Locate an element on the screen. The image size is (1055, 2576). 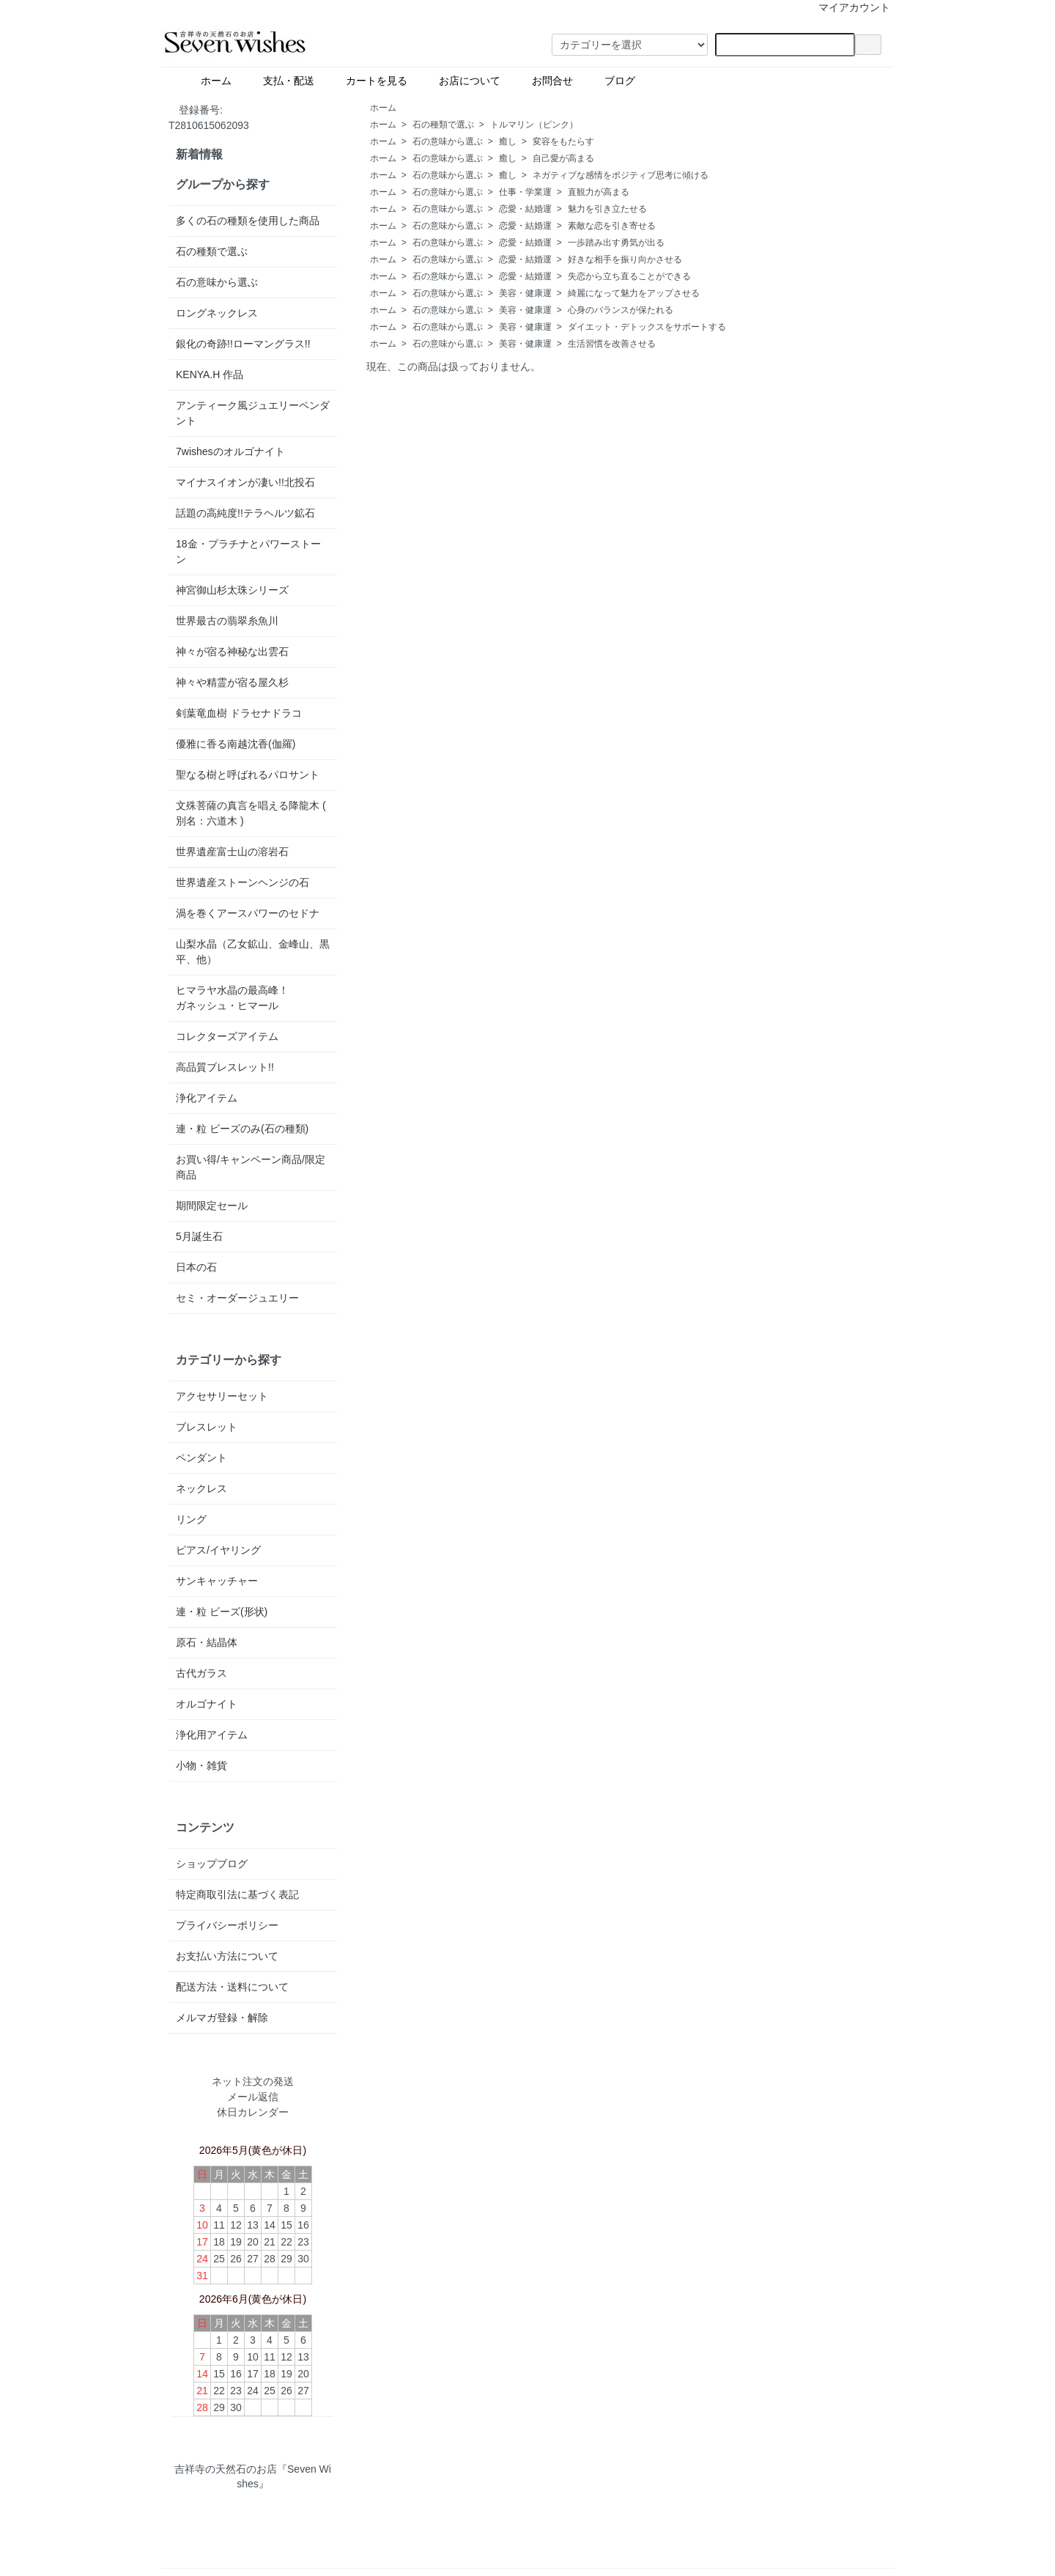
ヒマラヤ水晶の最高峰！ガネッシュ・ヒマール is located at coordinates (232, 997).